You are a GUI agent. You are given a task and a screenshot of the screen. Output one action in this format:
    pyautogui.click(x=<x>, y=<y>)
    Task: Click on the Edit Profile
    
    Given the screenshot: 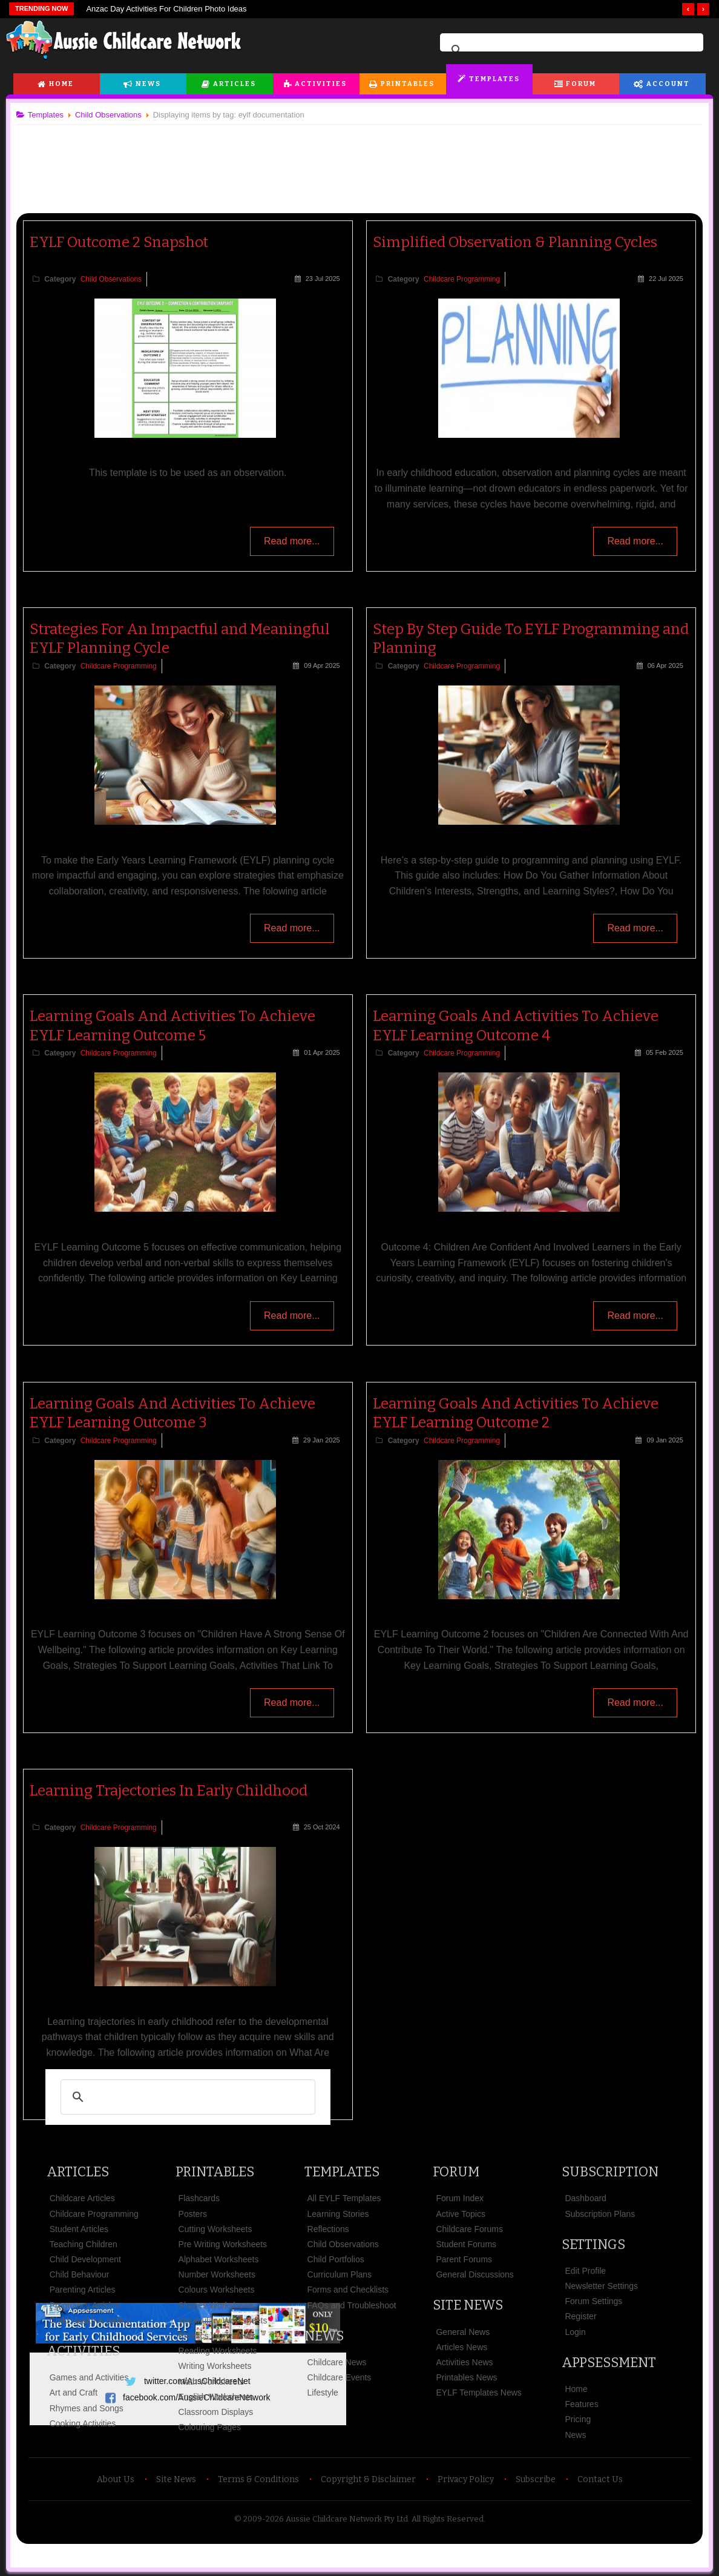 What is the action you would take?
    pyautogui.click(x=582, y=2271)
    